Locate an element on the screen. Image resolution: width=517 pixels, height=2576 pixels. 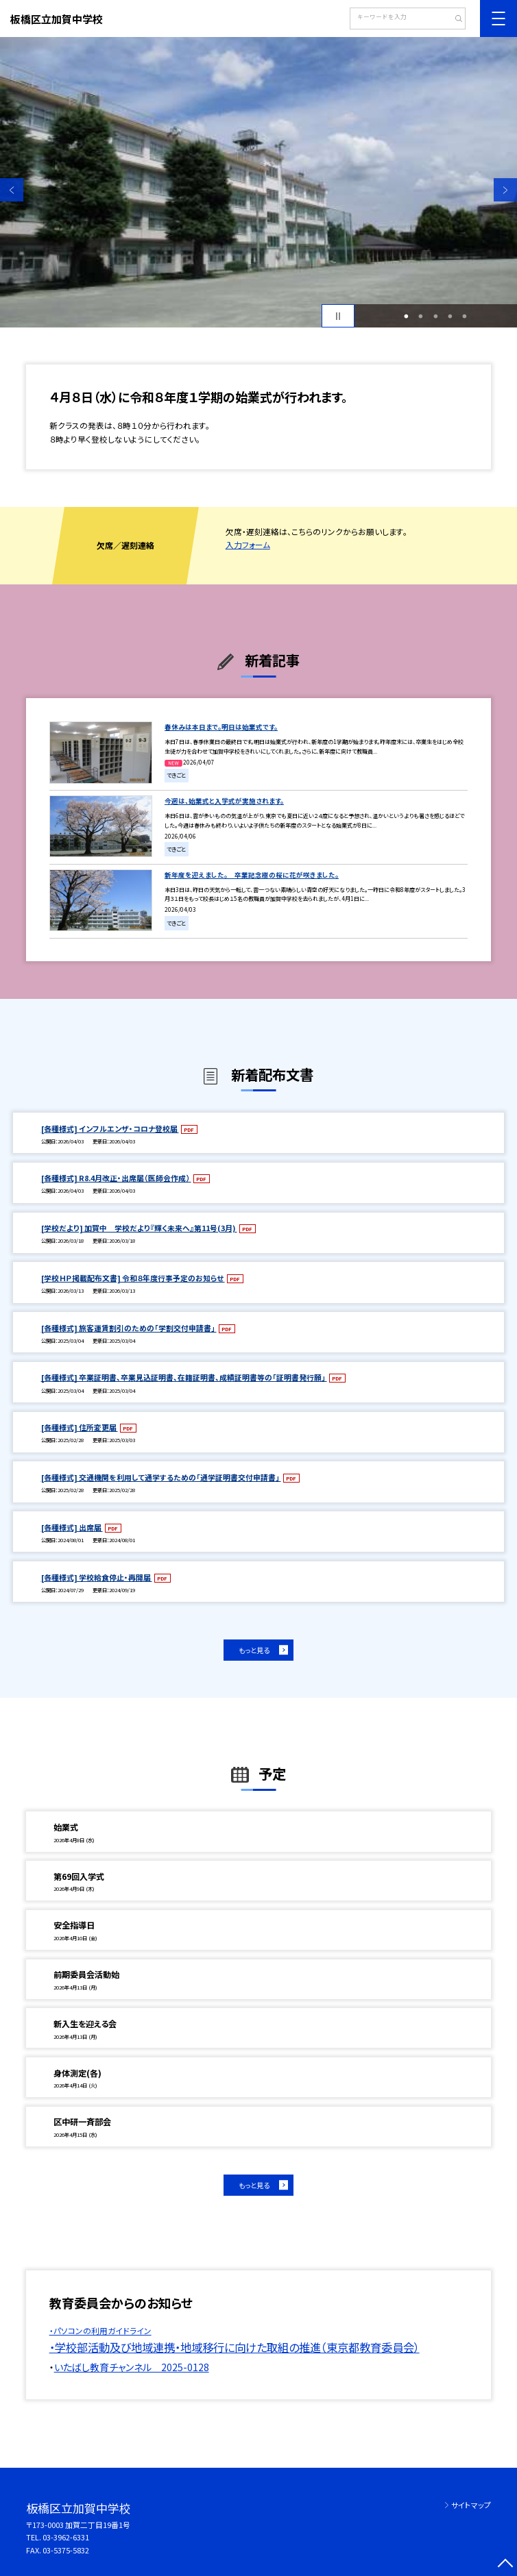
4 [button] is located at coordinates (450, 316).